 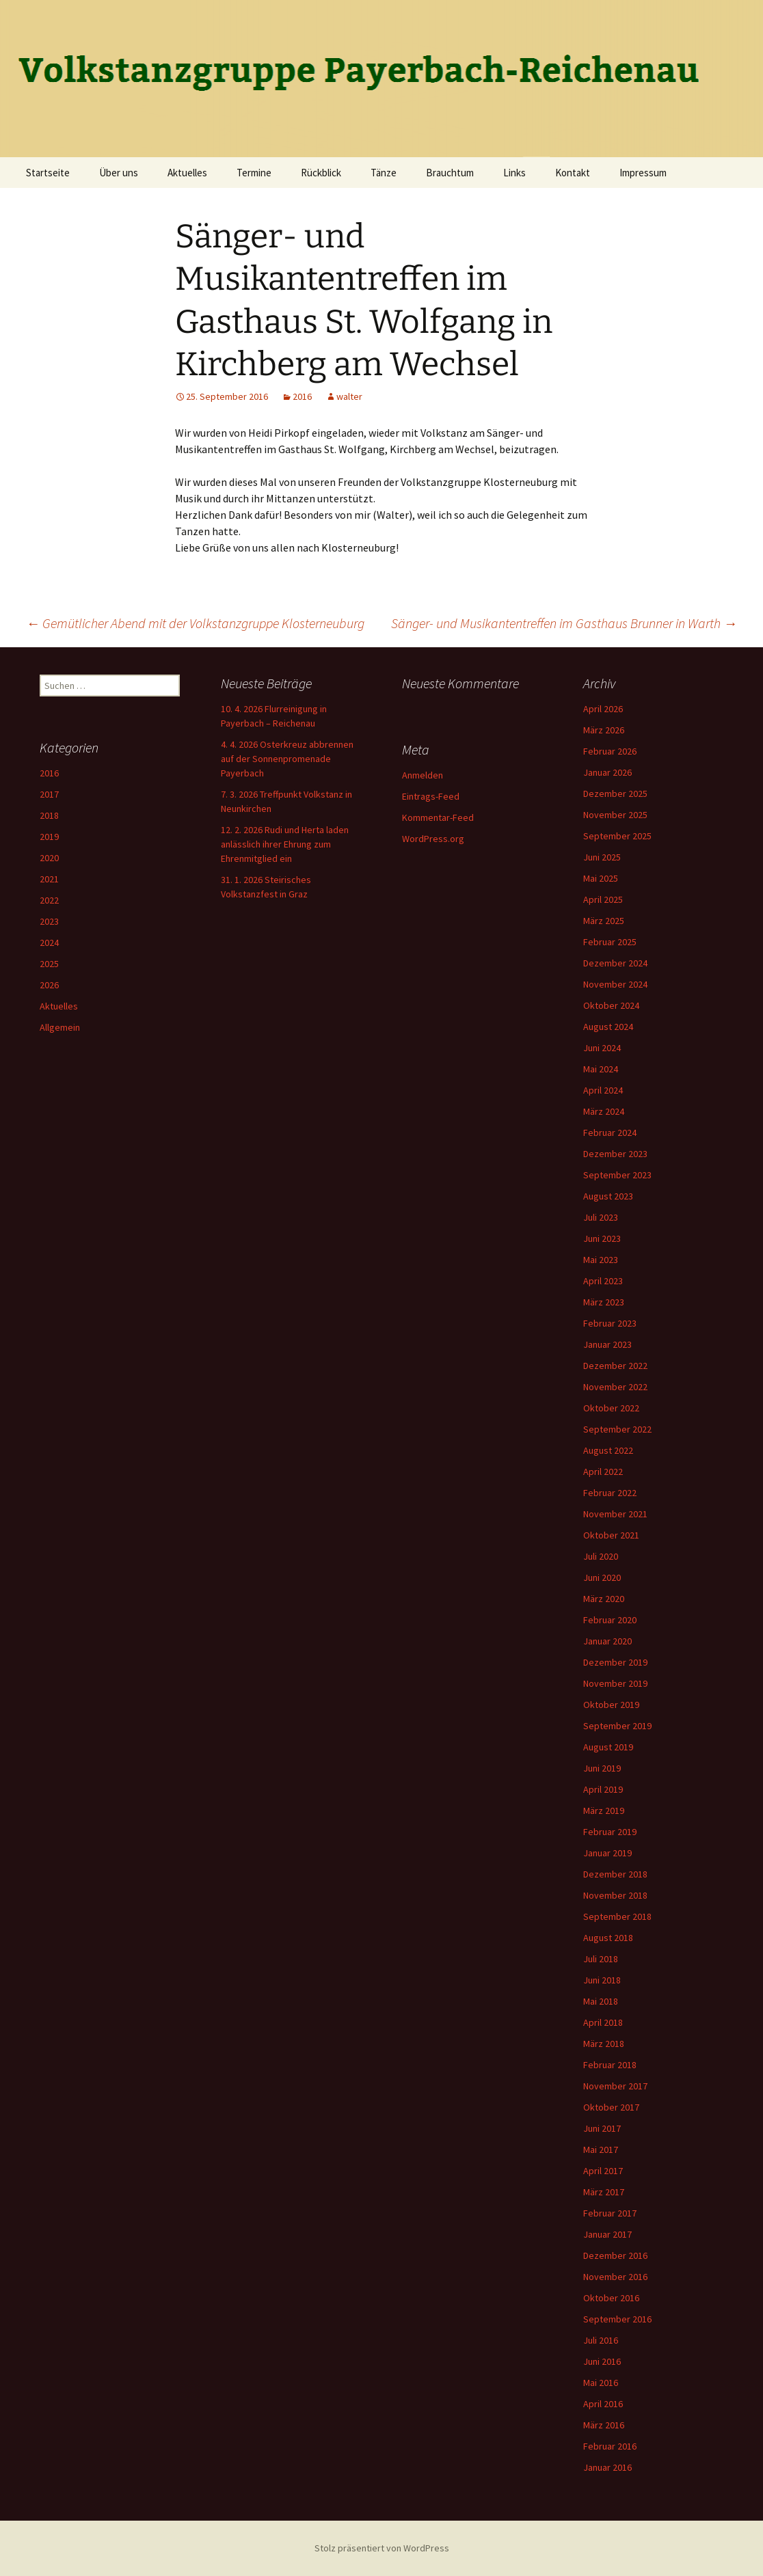 I want to click on Juni 2016, so click(x=602, y=2361).